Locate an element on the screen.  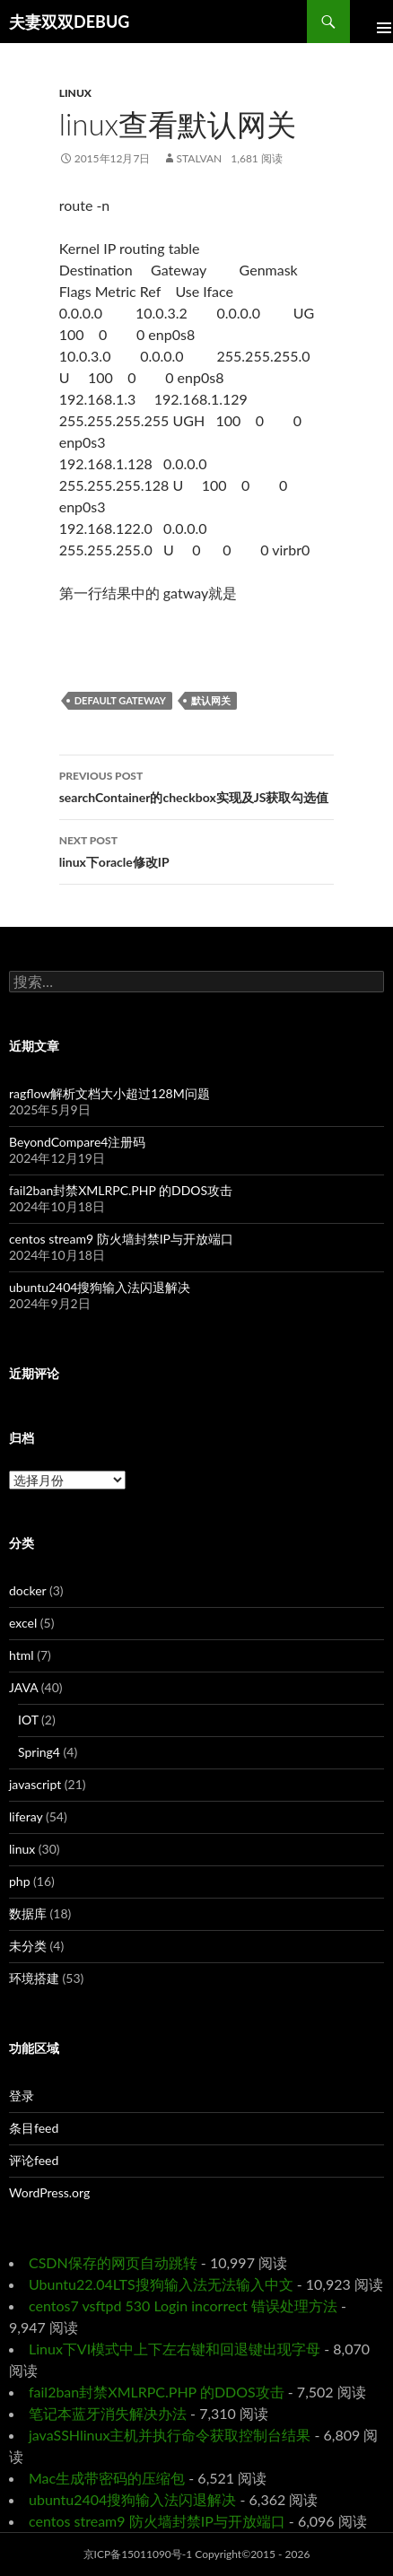
fail2ban封禁XMLRPC.PHP 的DDOS攻击 is located at coordinates (120, 1190).